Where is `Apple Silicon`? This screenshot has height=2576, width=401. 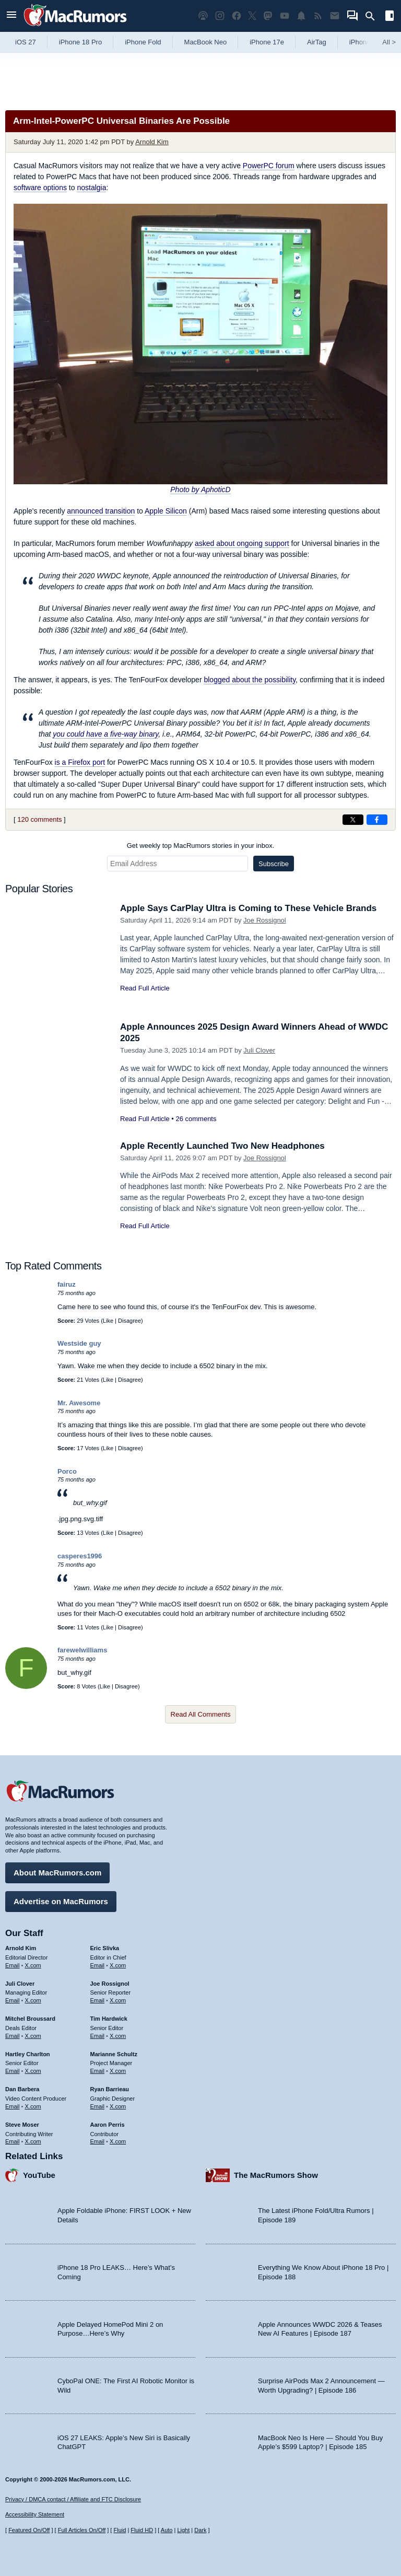
Apple Silicon is located at coordinates (166, 511).